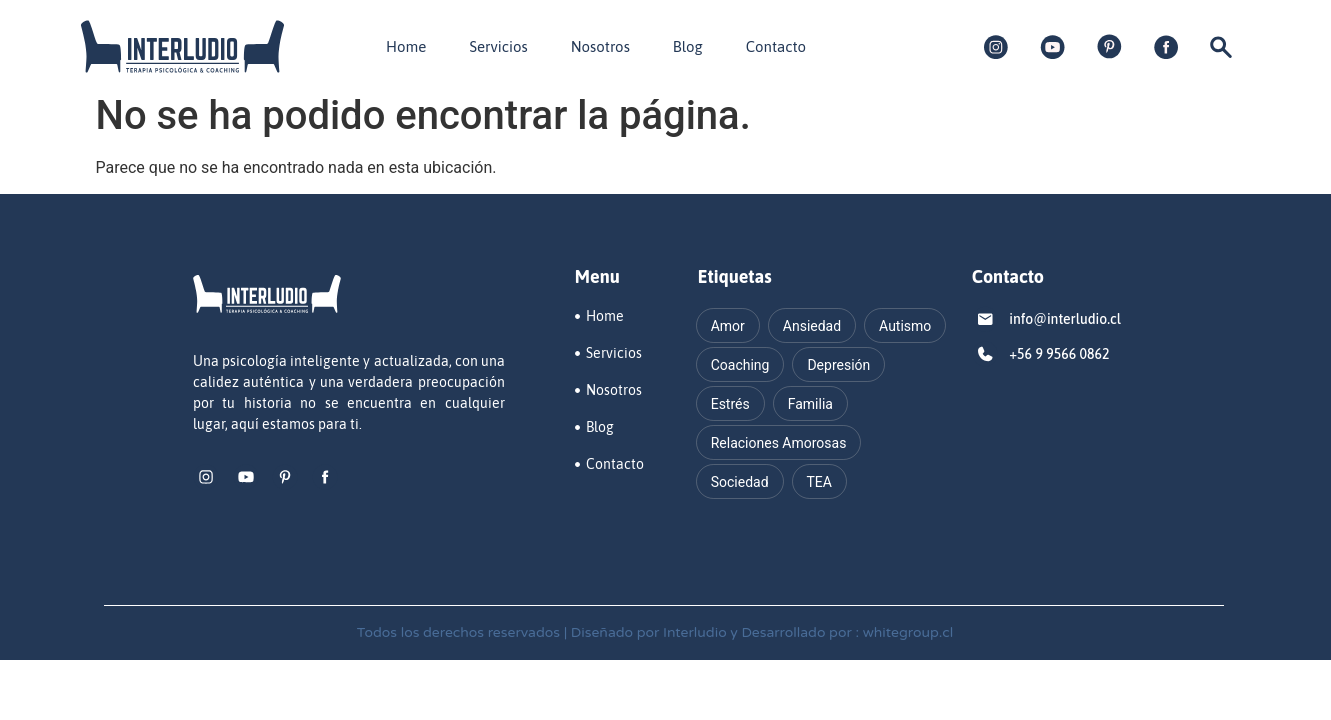  Describe the element at coordinates (740, 365) in the screenshot. I see `Coaching [Coaching (13 elementos)]` at that location.